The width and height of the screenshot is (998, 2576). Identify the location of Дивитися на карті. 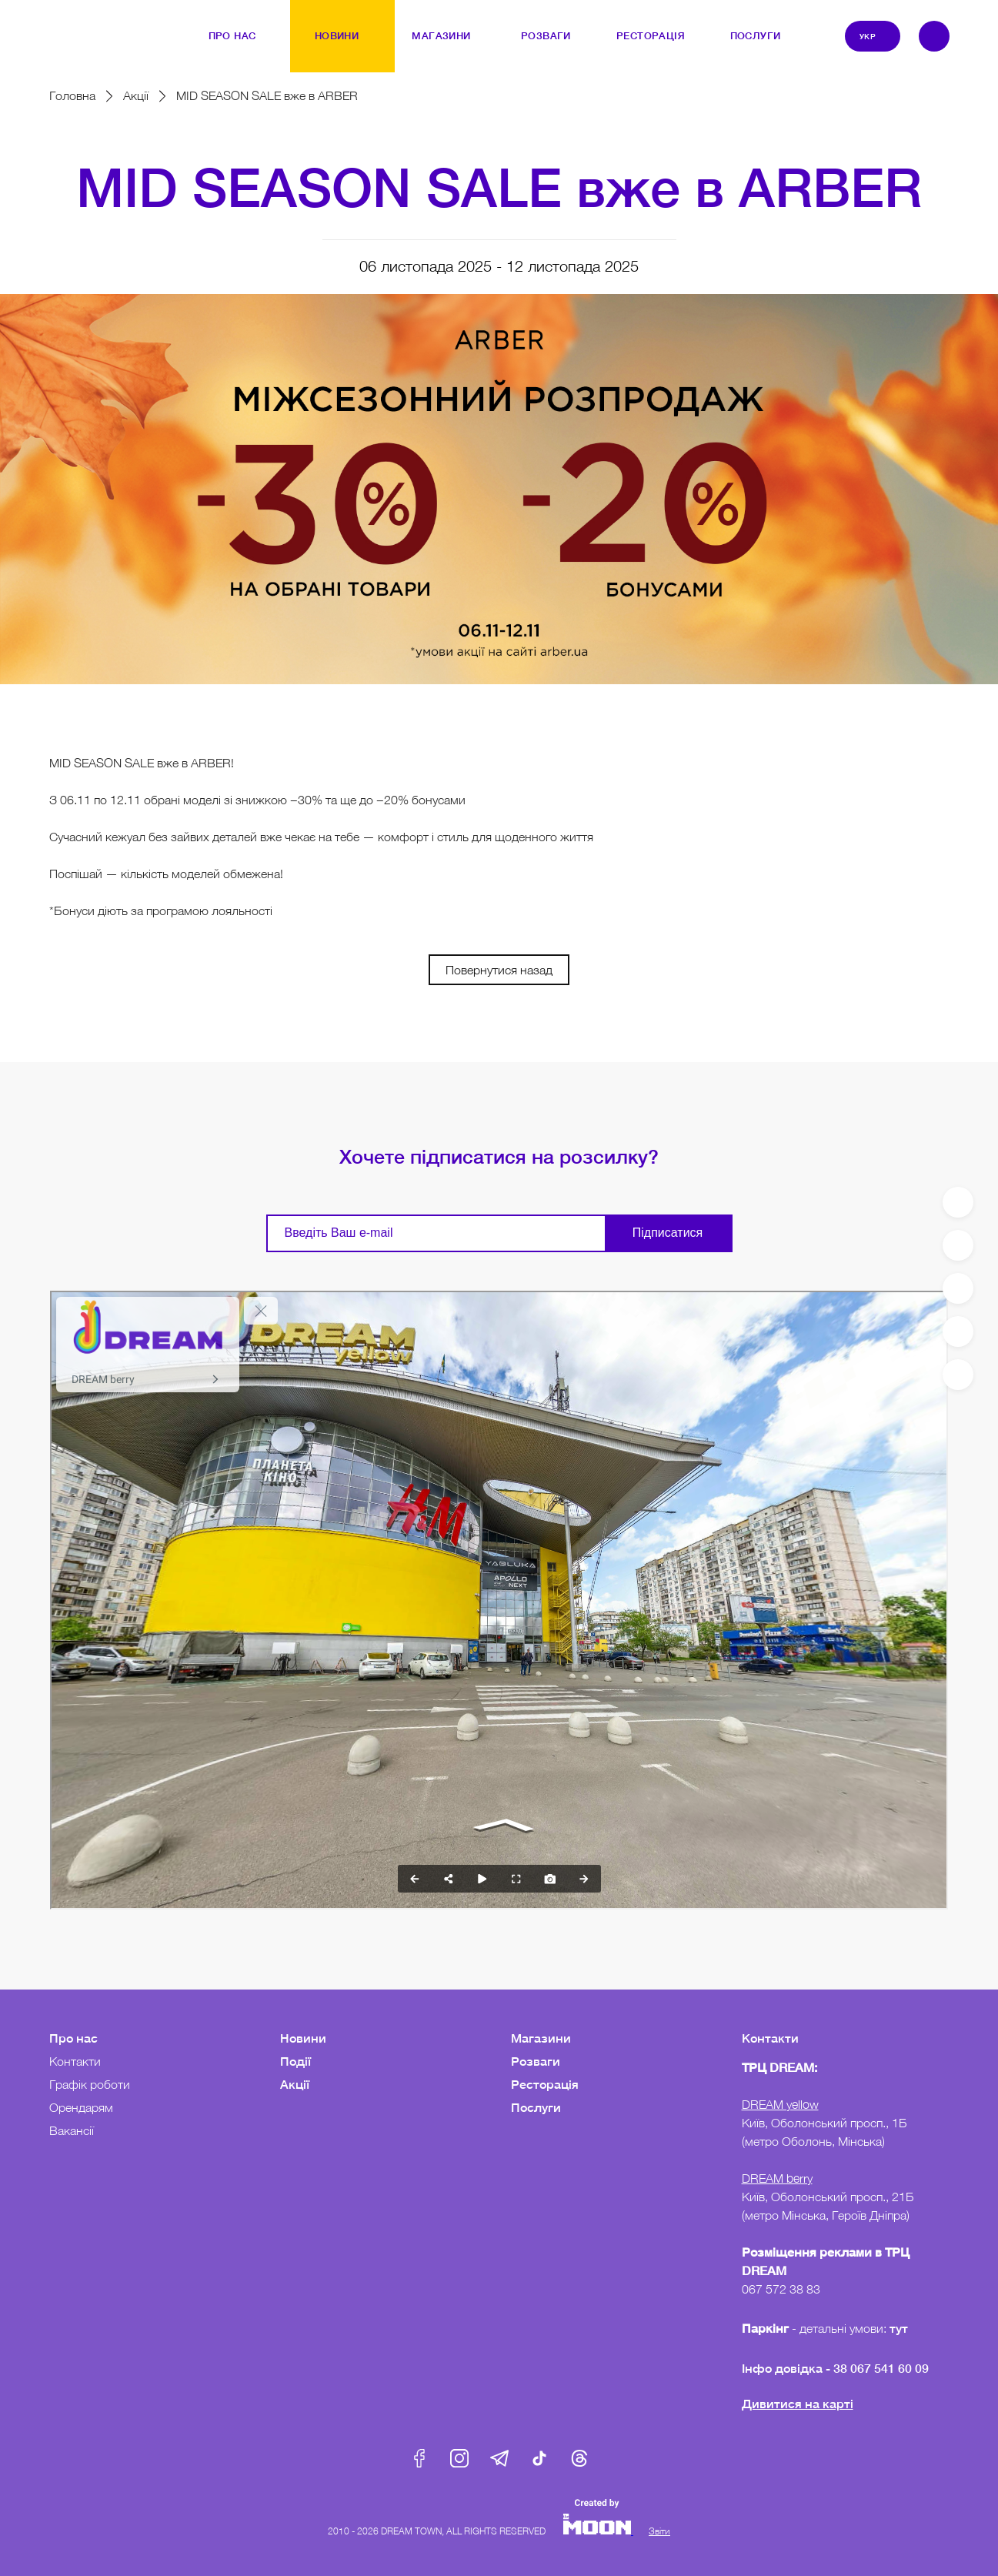
(797, 2403).